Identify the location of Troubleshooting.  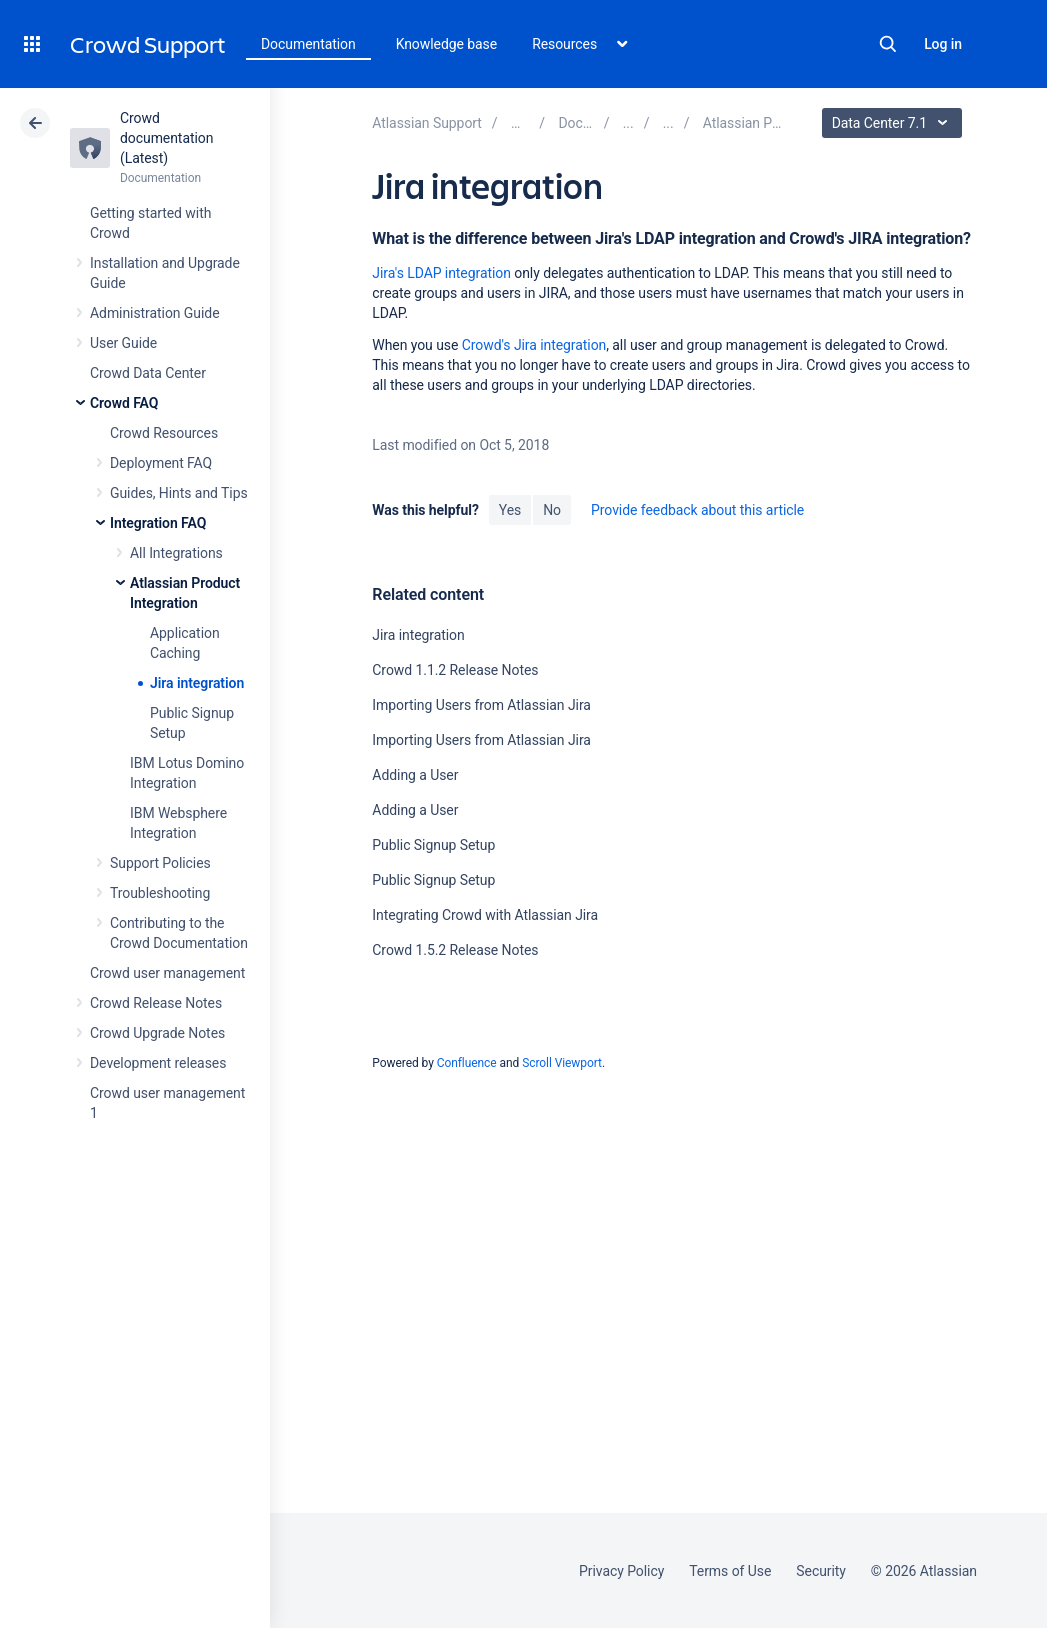
(160, 893).